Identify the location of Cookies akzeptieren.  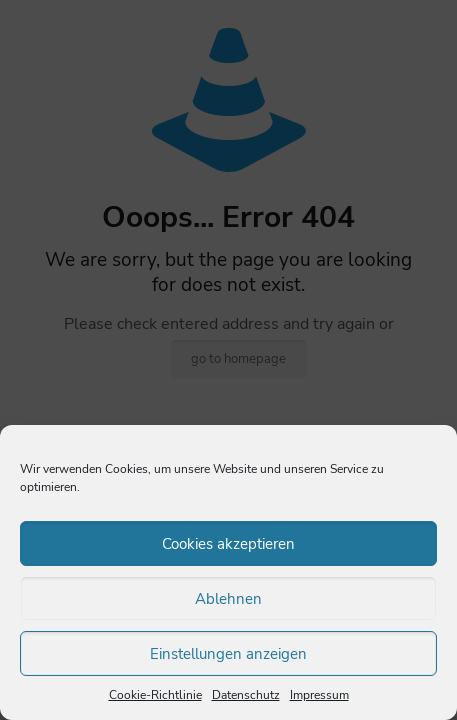
(228, 544).